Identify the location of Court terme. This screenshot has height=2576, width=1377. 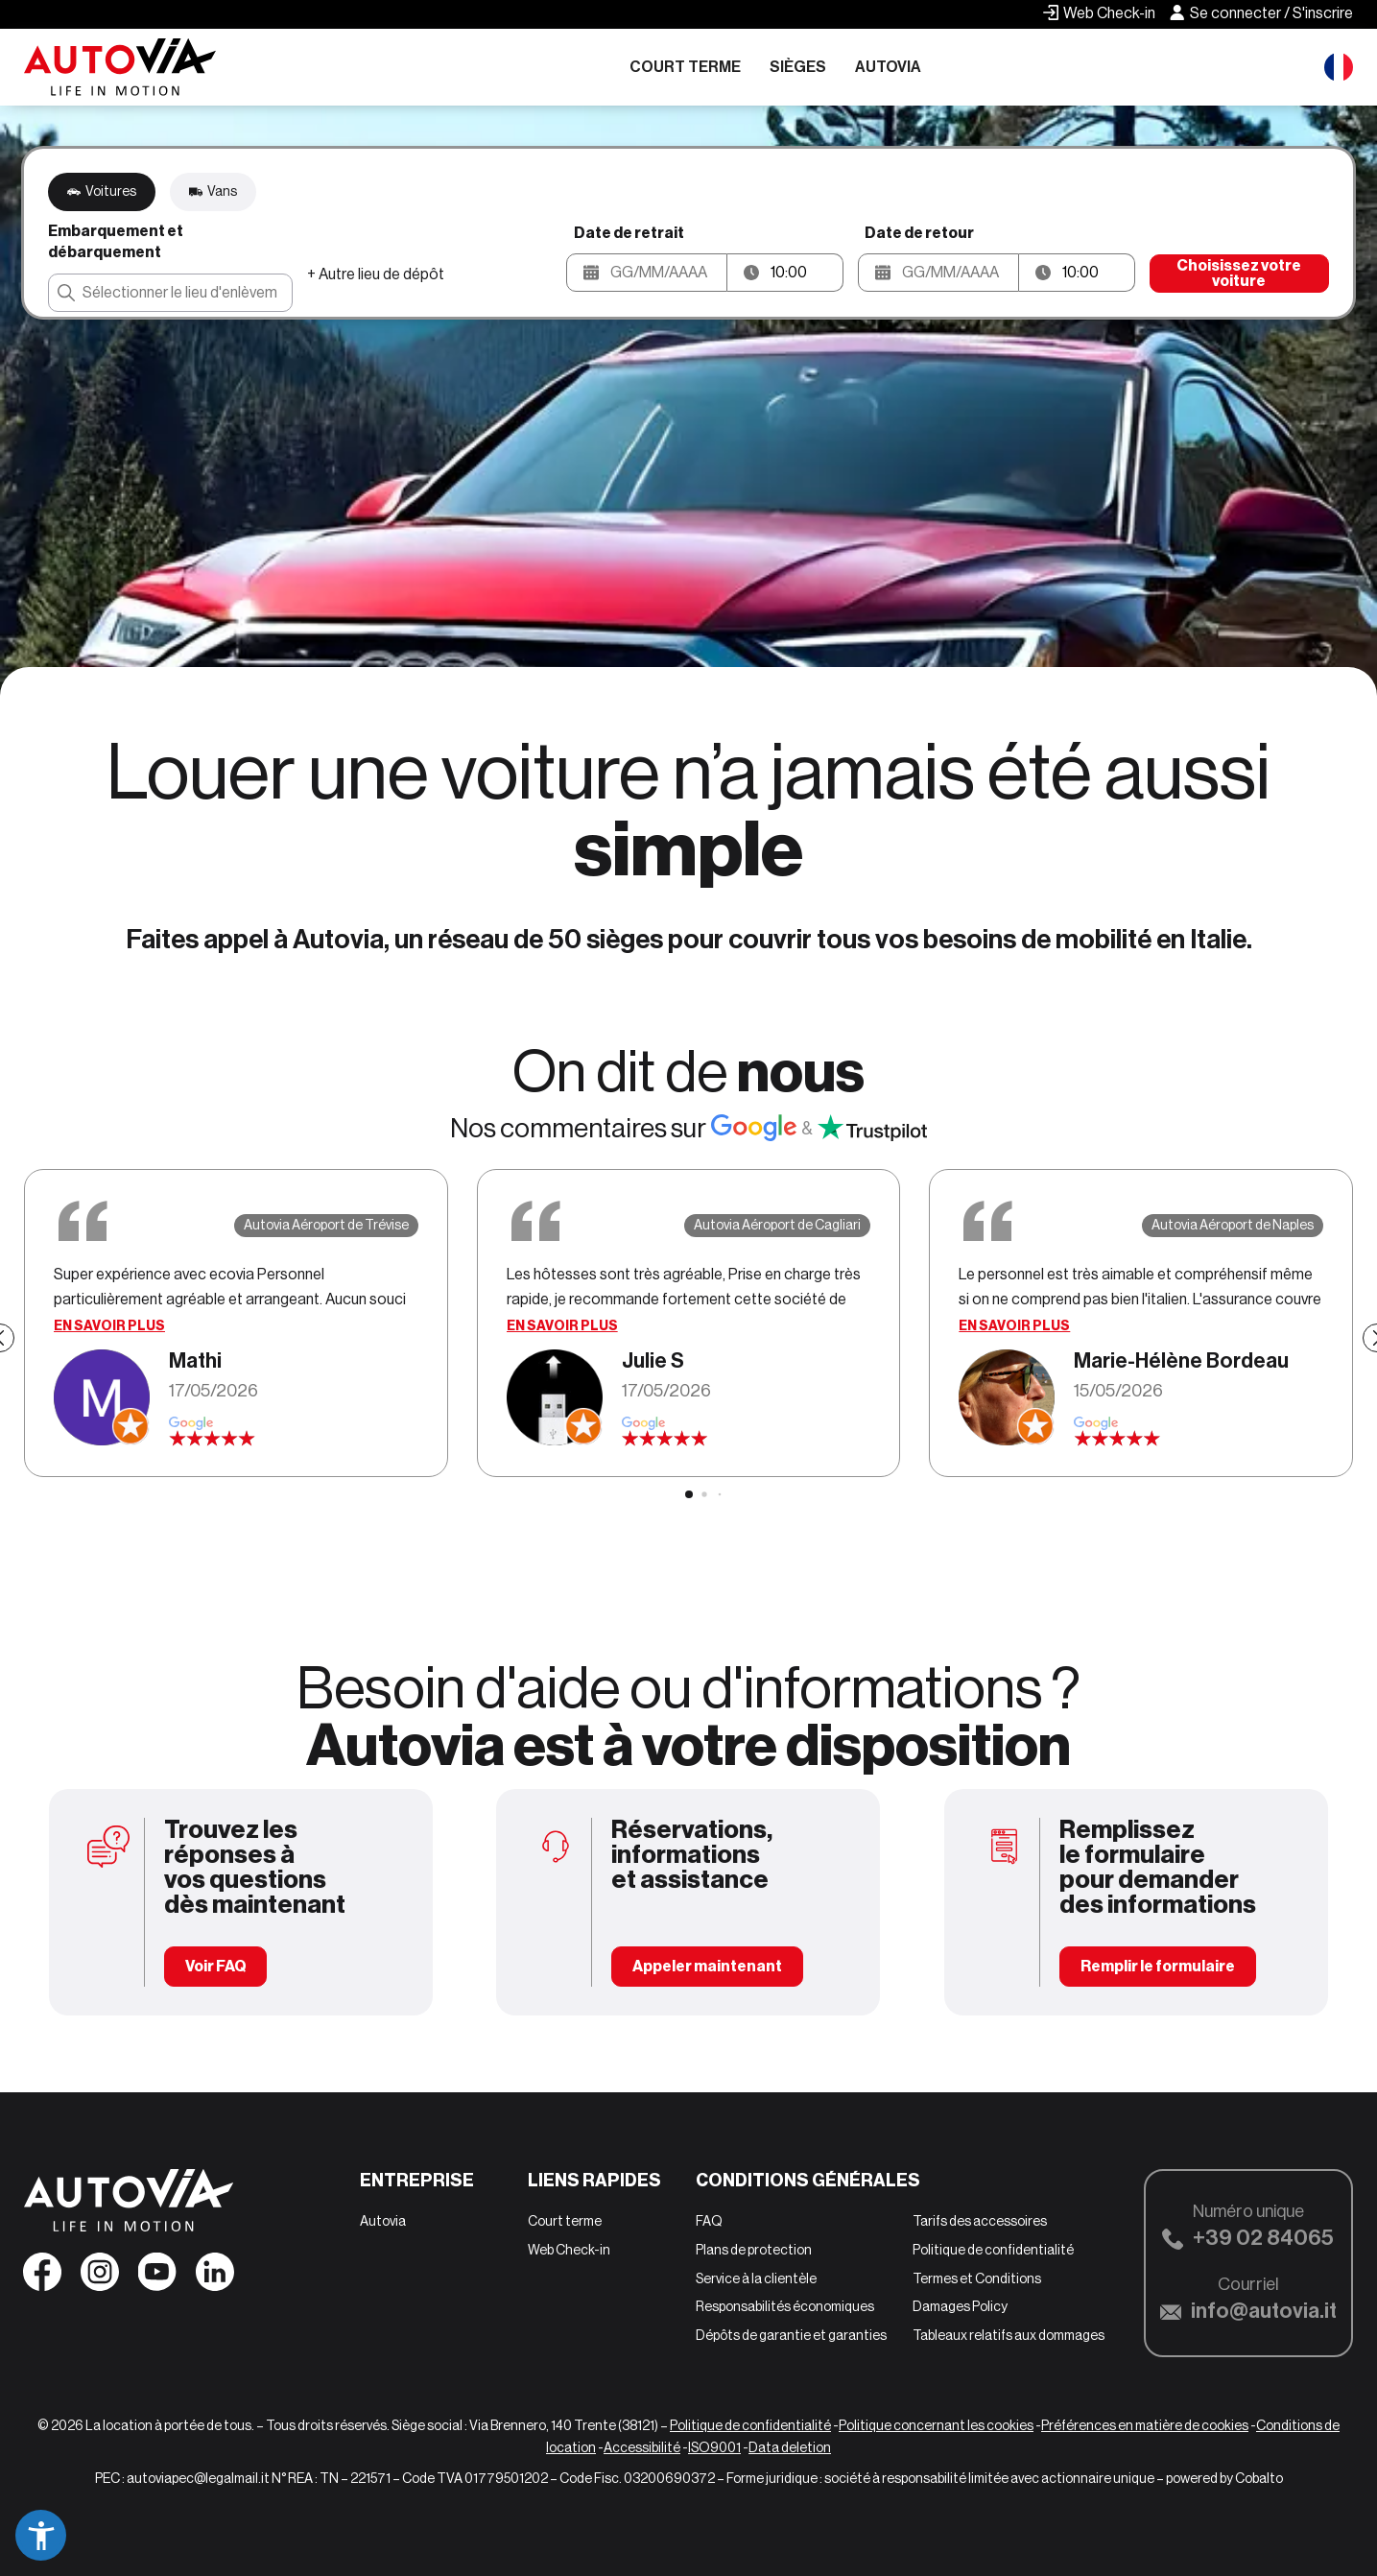
(685, 67).